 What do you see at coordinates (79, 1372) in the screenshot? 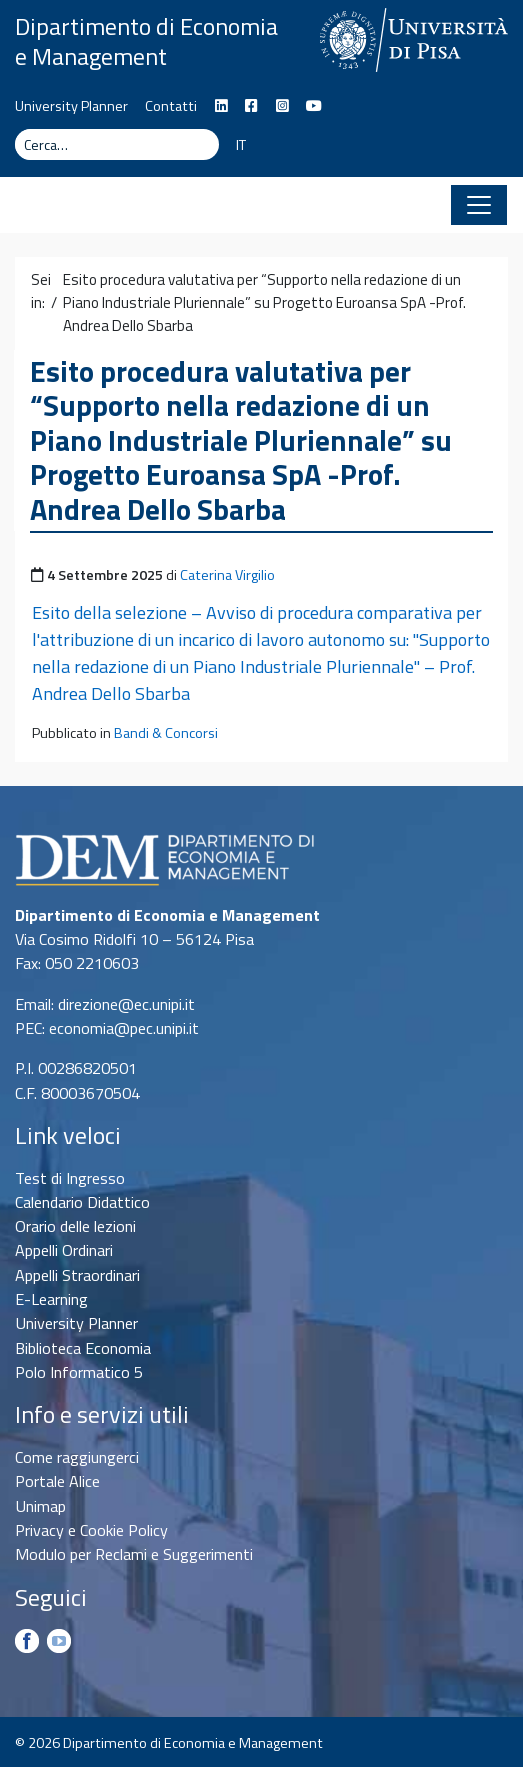
I see `Polo Informatico 5` at bounding box center [79, 1372].